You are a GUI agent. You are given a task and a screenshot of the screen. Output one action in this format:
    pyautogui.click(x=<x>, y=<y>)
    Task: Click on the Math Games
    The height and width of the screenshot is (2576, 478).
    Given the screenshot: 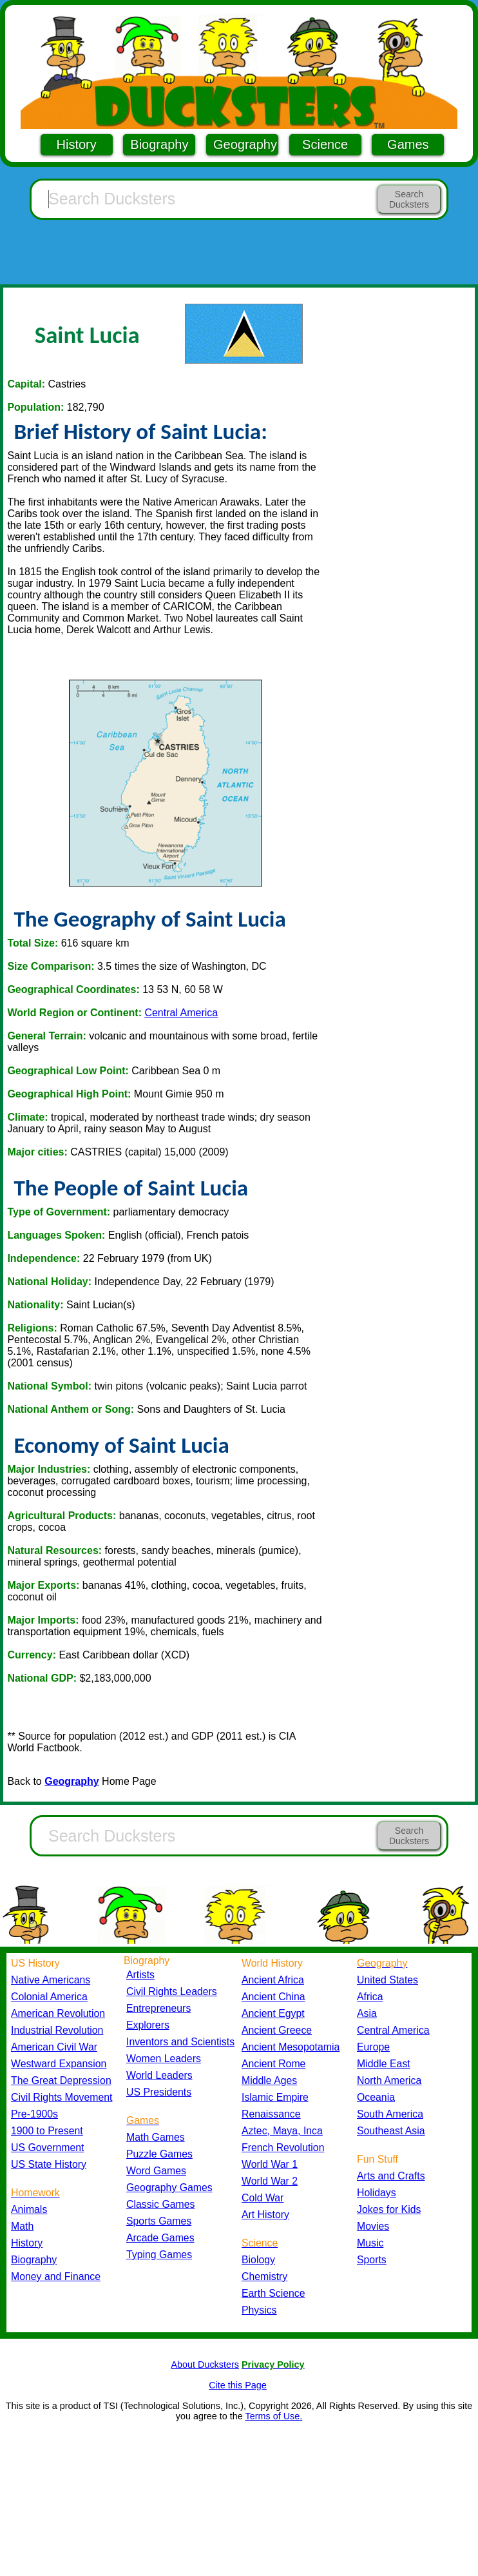 What is the action you would take?
    pyautogui.click(x=155, y=2137)
    